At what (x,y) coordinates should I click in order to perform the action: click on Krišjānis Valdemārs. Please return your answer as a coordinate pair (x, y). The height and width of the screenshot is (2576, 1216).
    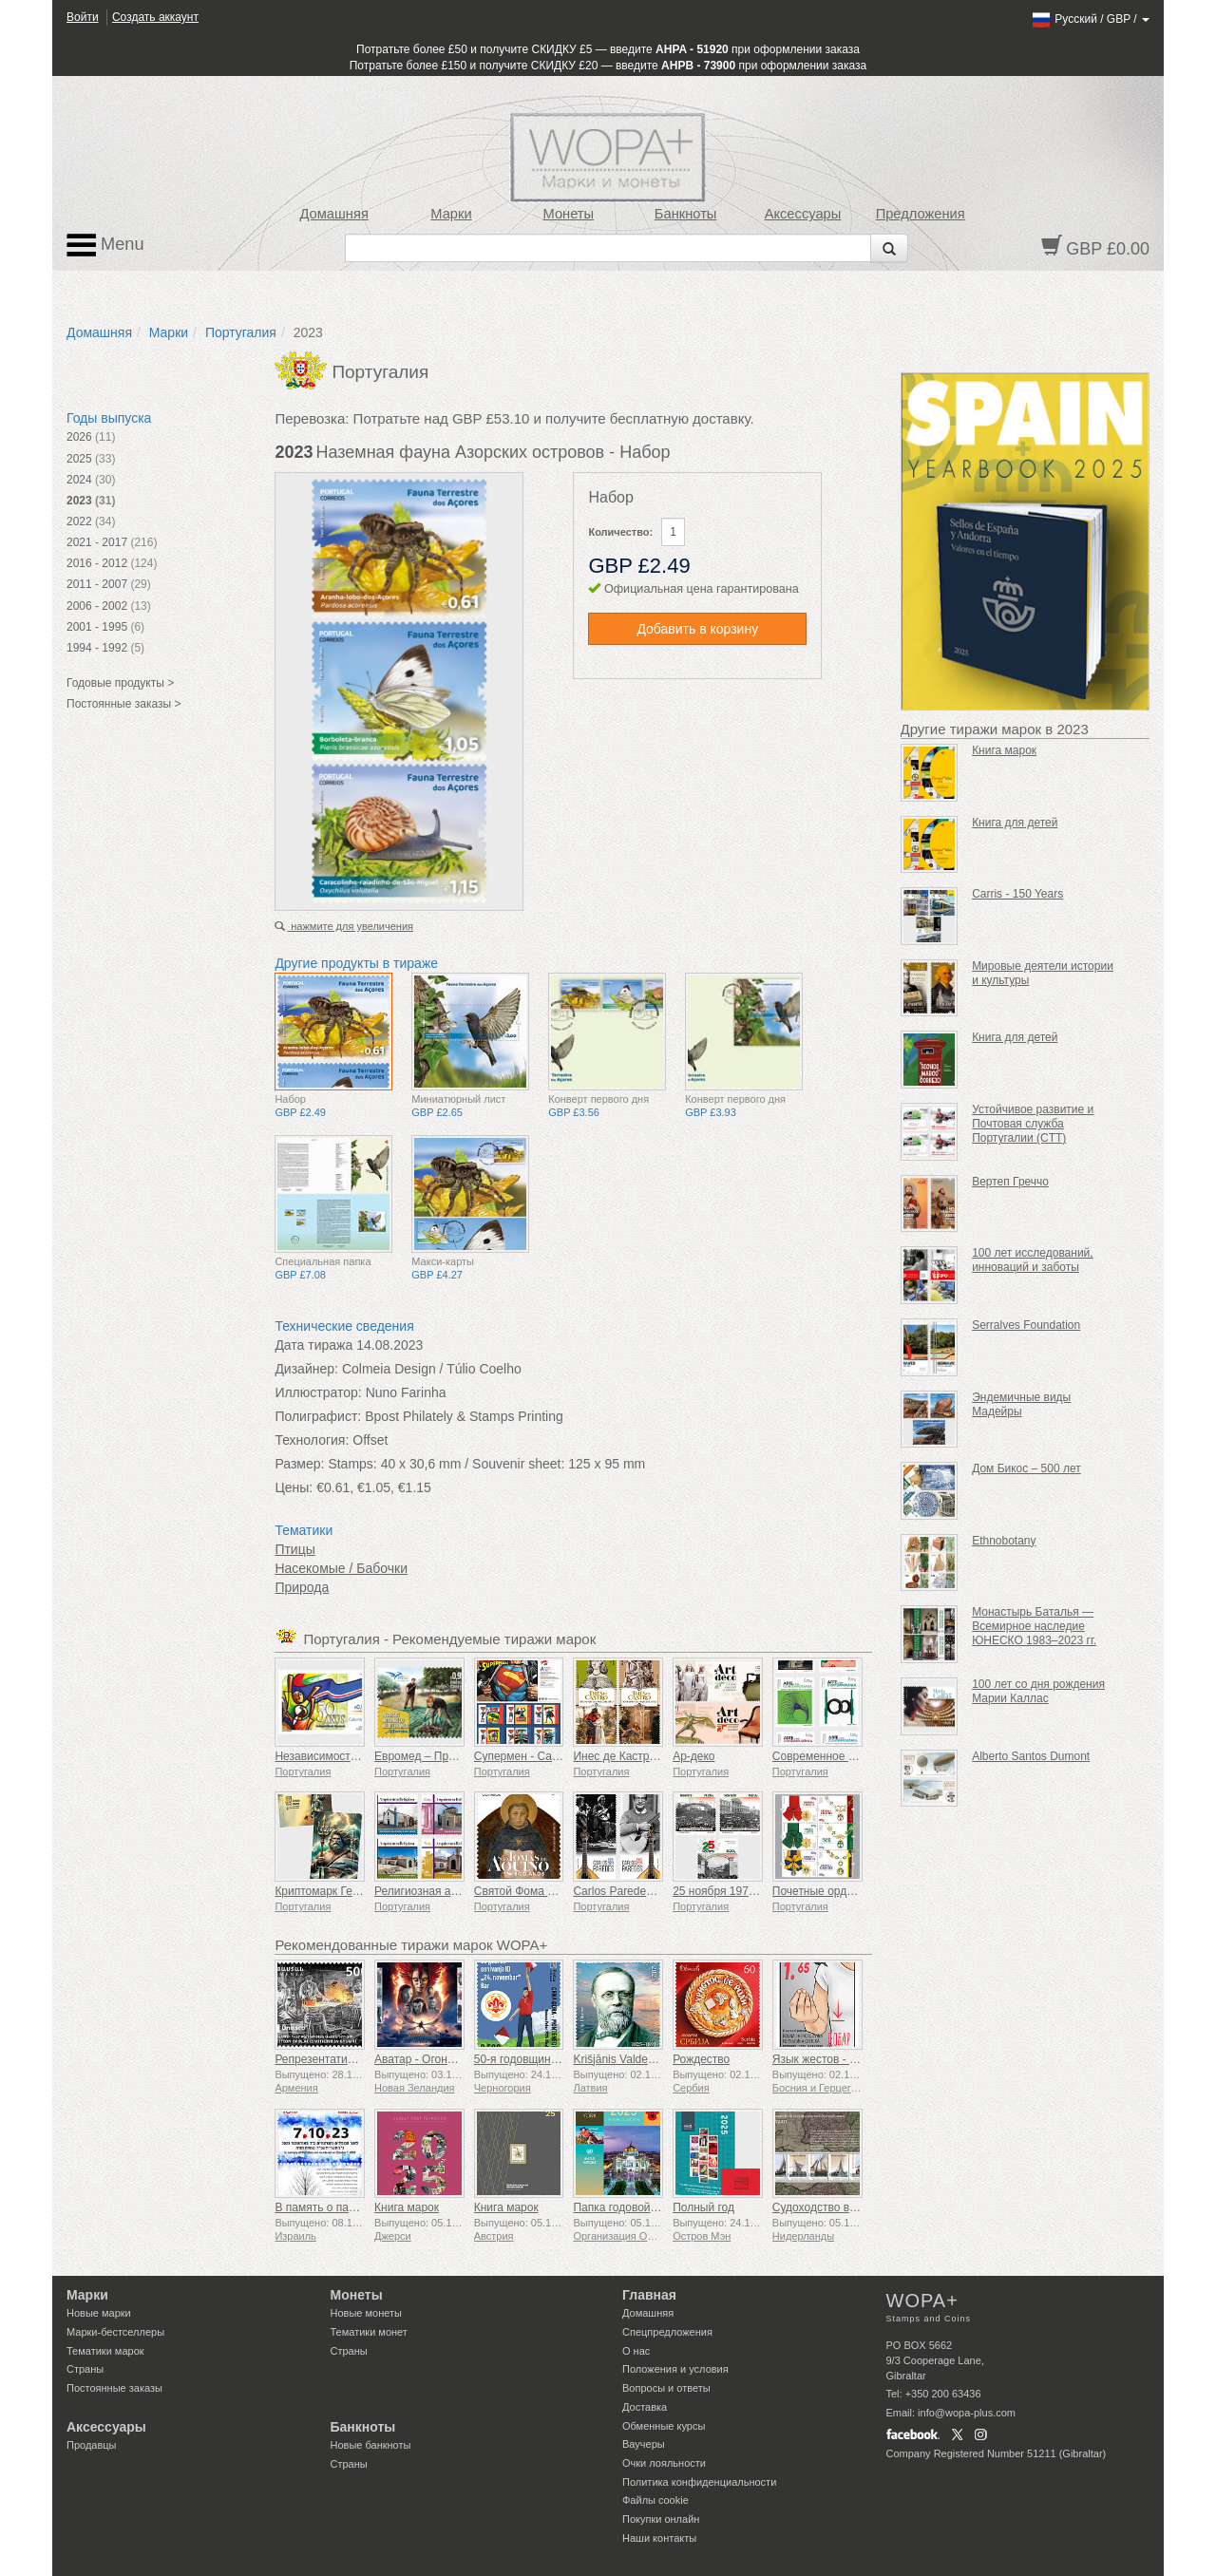
    Looking at the image, I should click on (623, 2059).